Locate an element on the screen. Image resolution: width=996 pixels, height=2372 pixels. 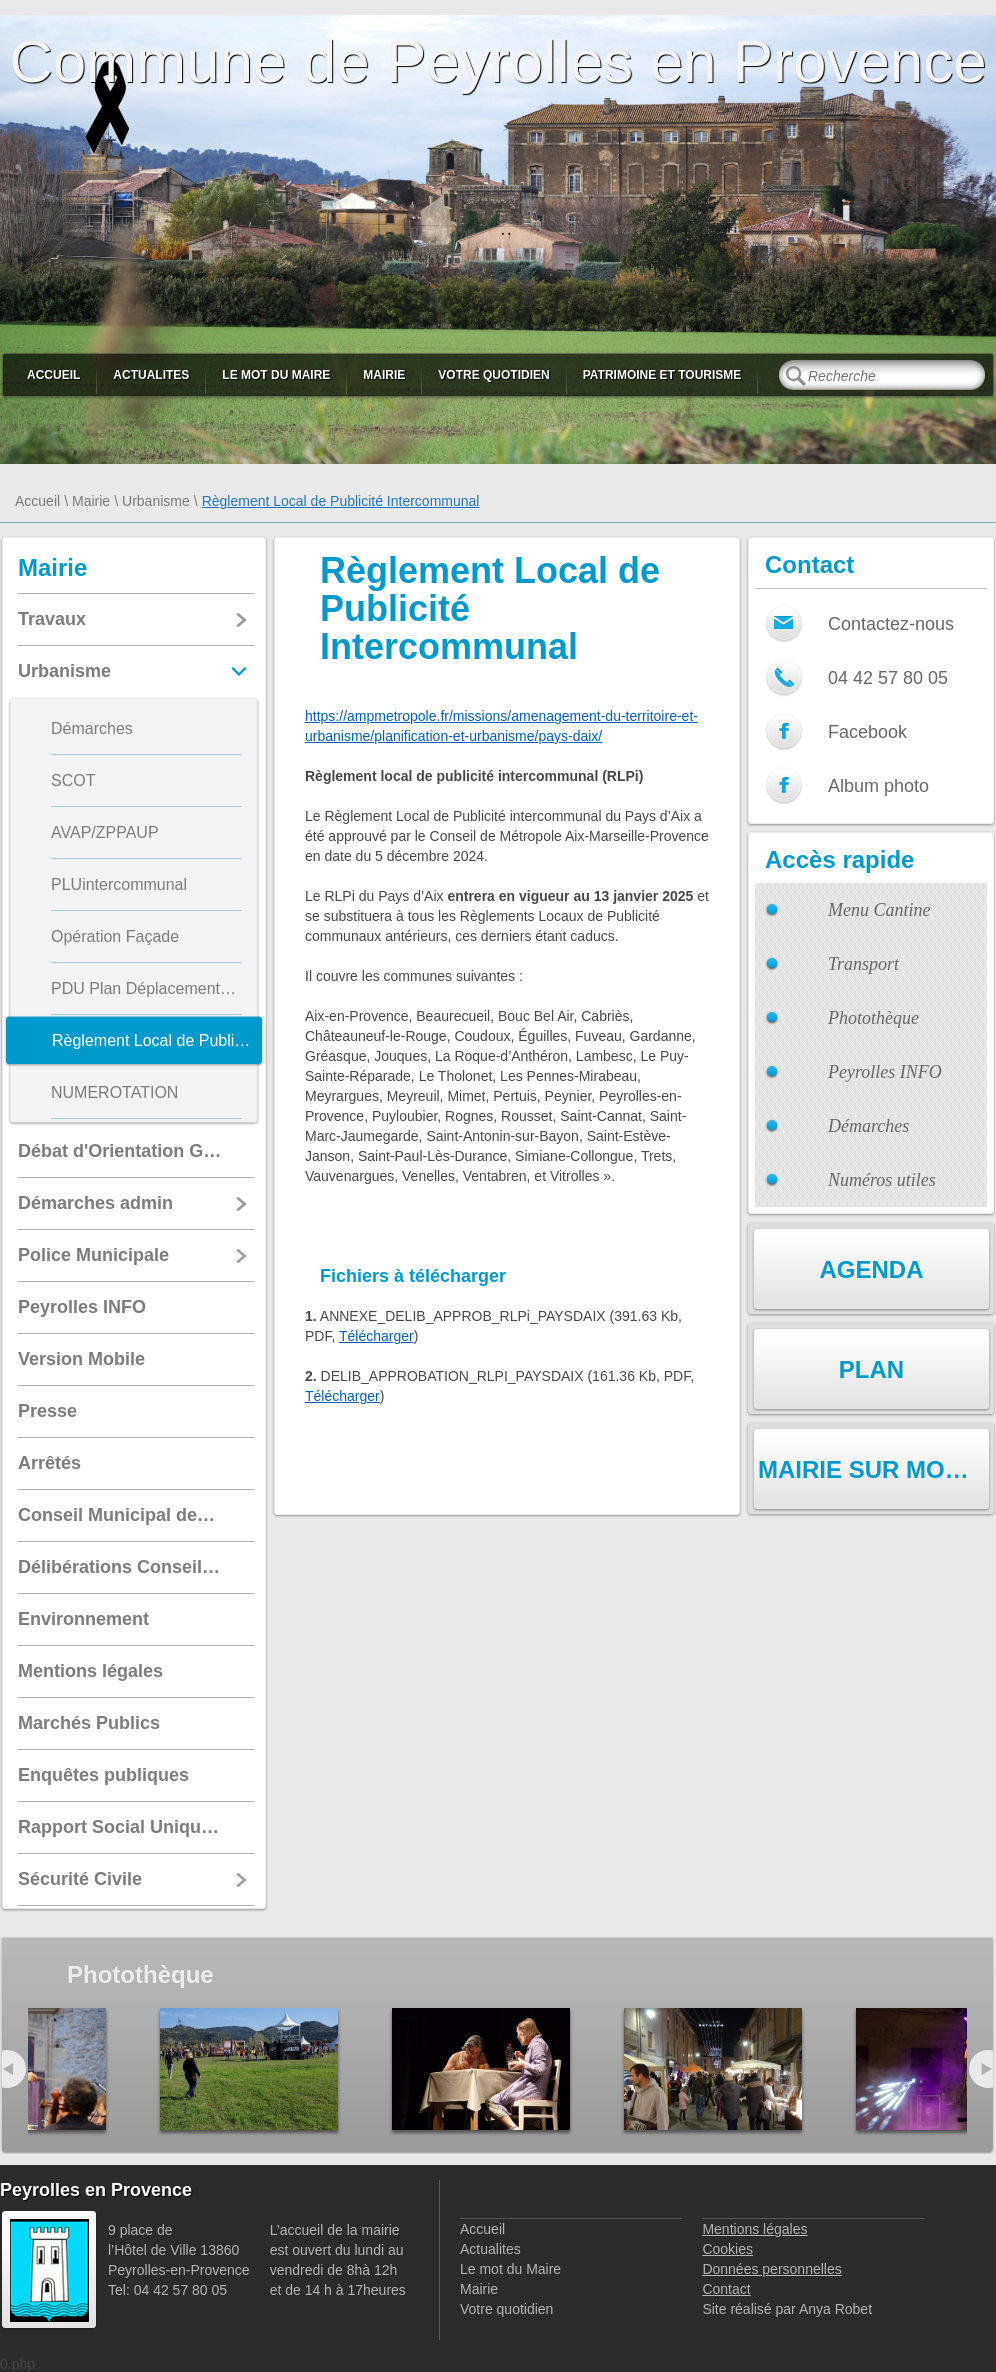
Votre quotidien is located at coordinates (493, 375).